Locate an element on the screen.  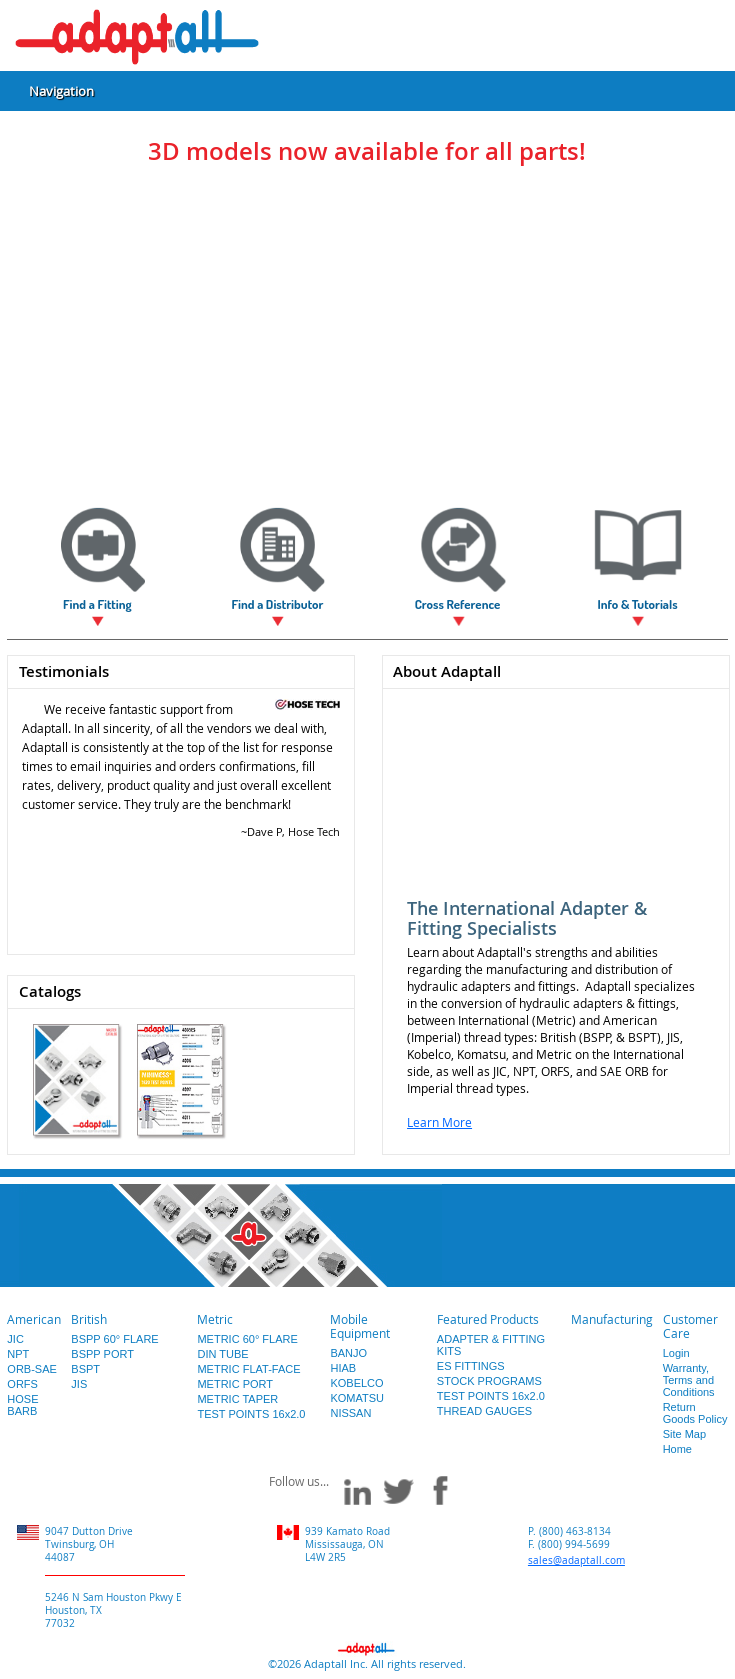
BSPP 60° FLARE is located at coordinates (114, 1339).